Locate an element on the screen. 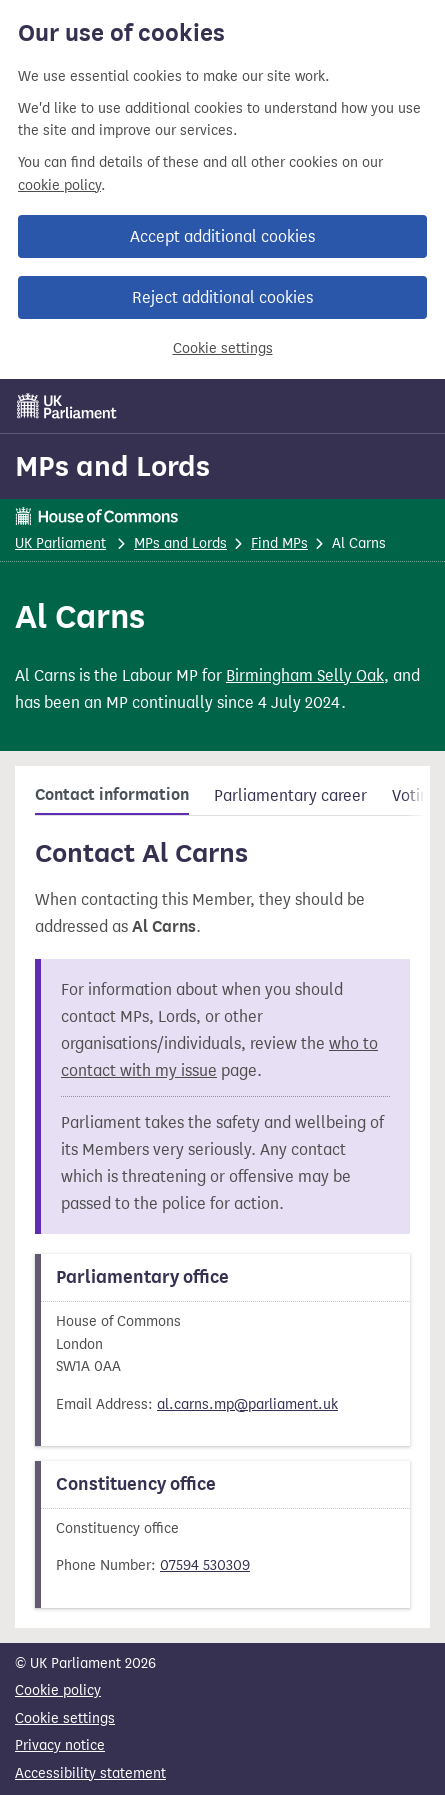  Accept additional cookies is located at coordinates (222, 236).